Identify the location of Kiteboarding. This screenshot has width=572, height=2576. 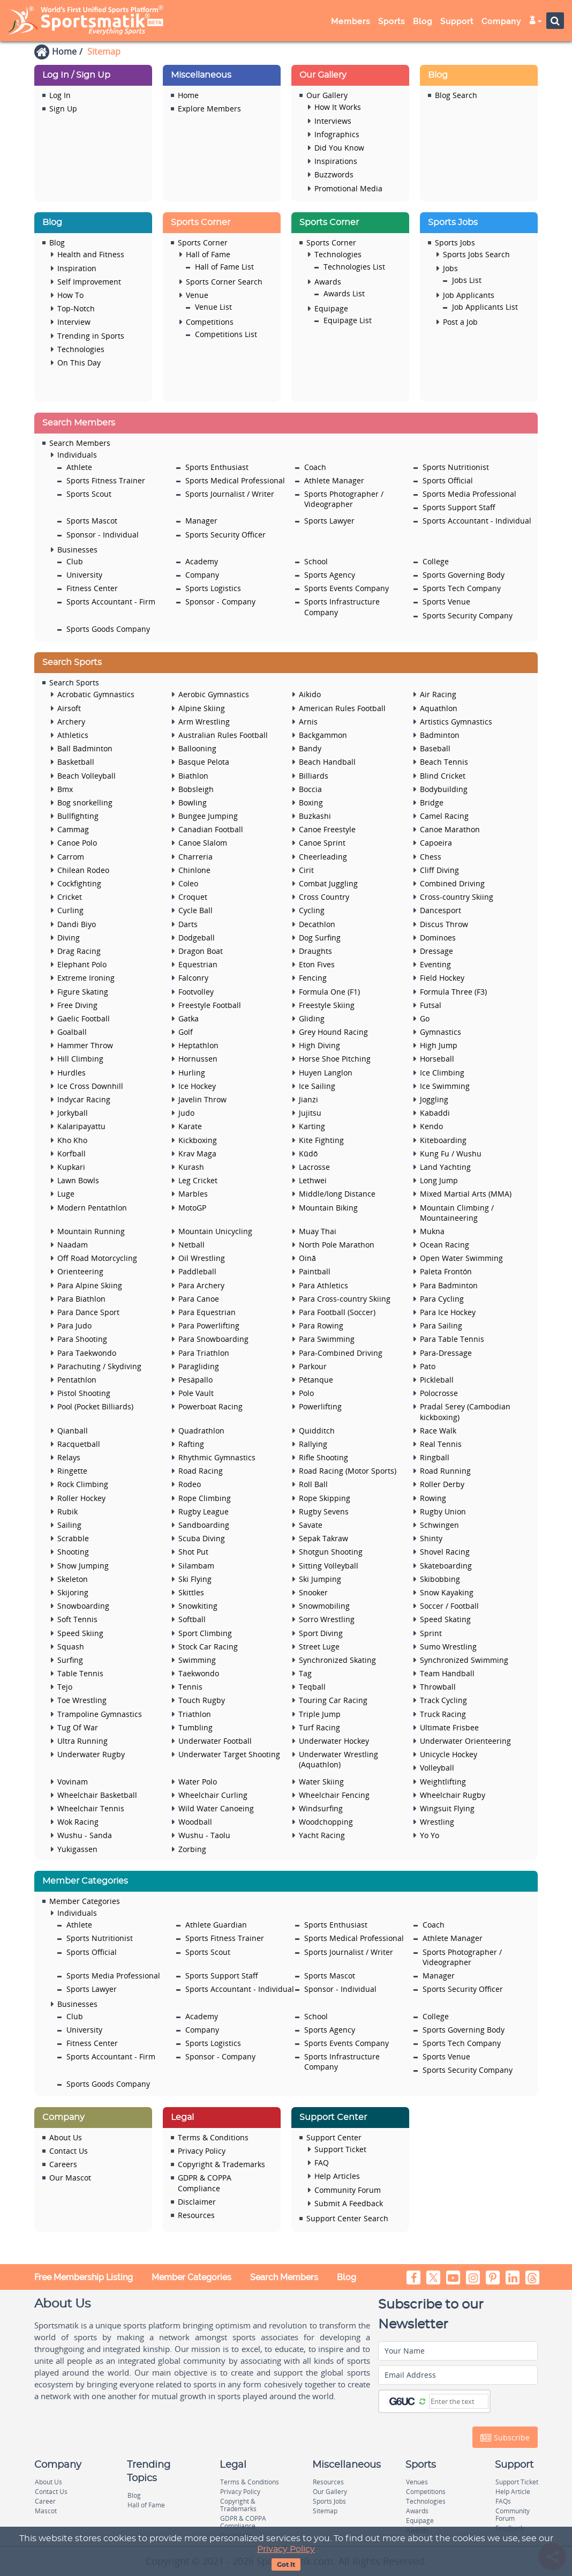
(443, 1140).